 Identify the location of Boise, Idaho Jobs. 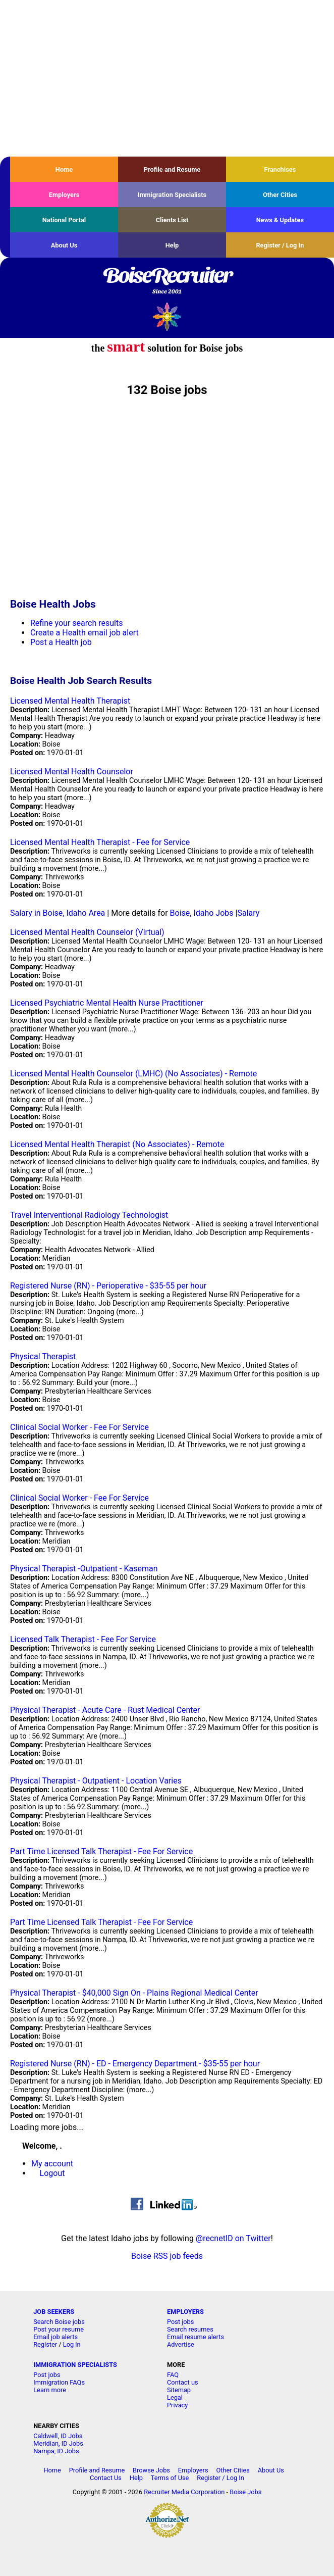
(202, 913).